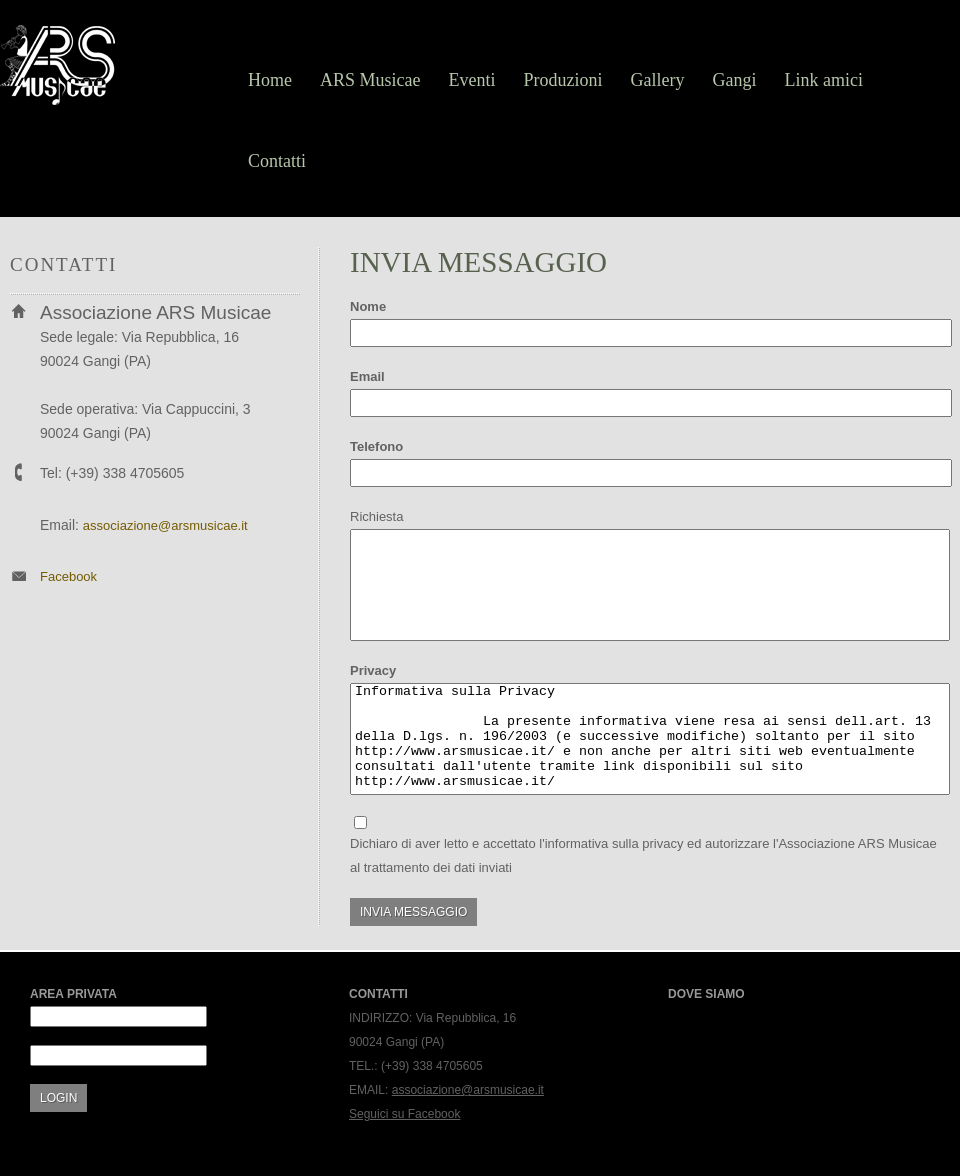 The width and height of the screenshot is (960, 1176). I want to click on Produzioni, so click(563, 80).